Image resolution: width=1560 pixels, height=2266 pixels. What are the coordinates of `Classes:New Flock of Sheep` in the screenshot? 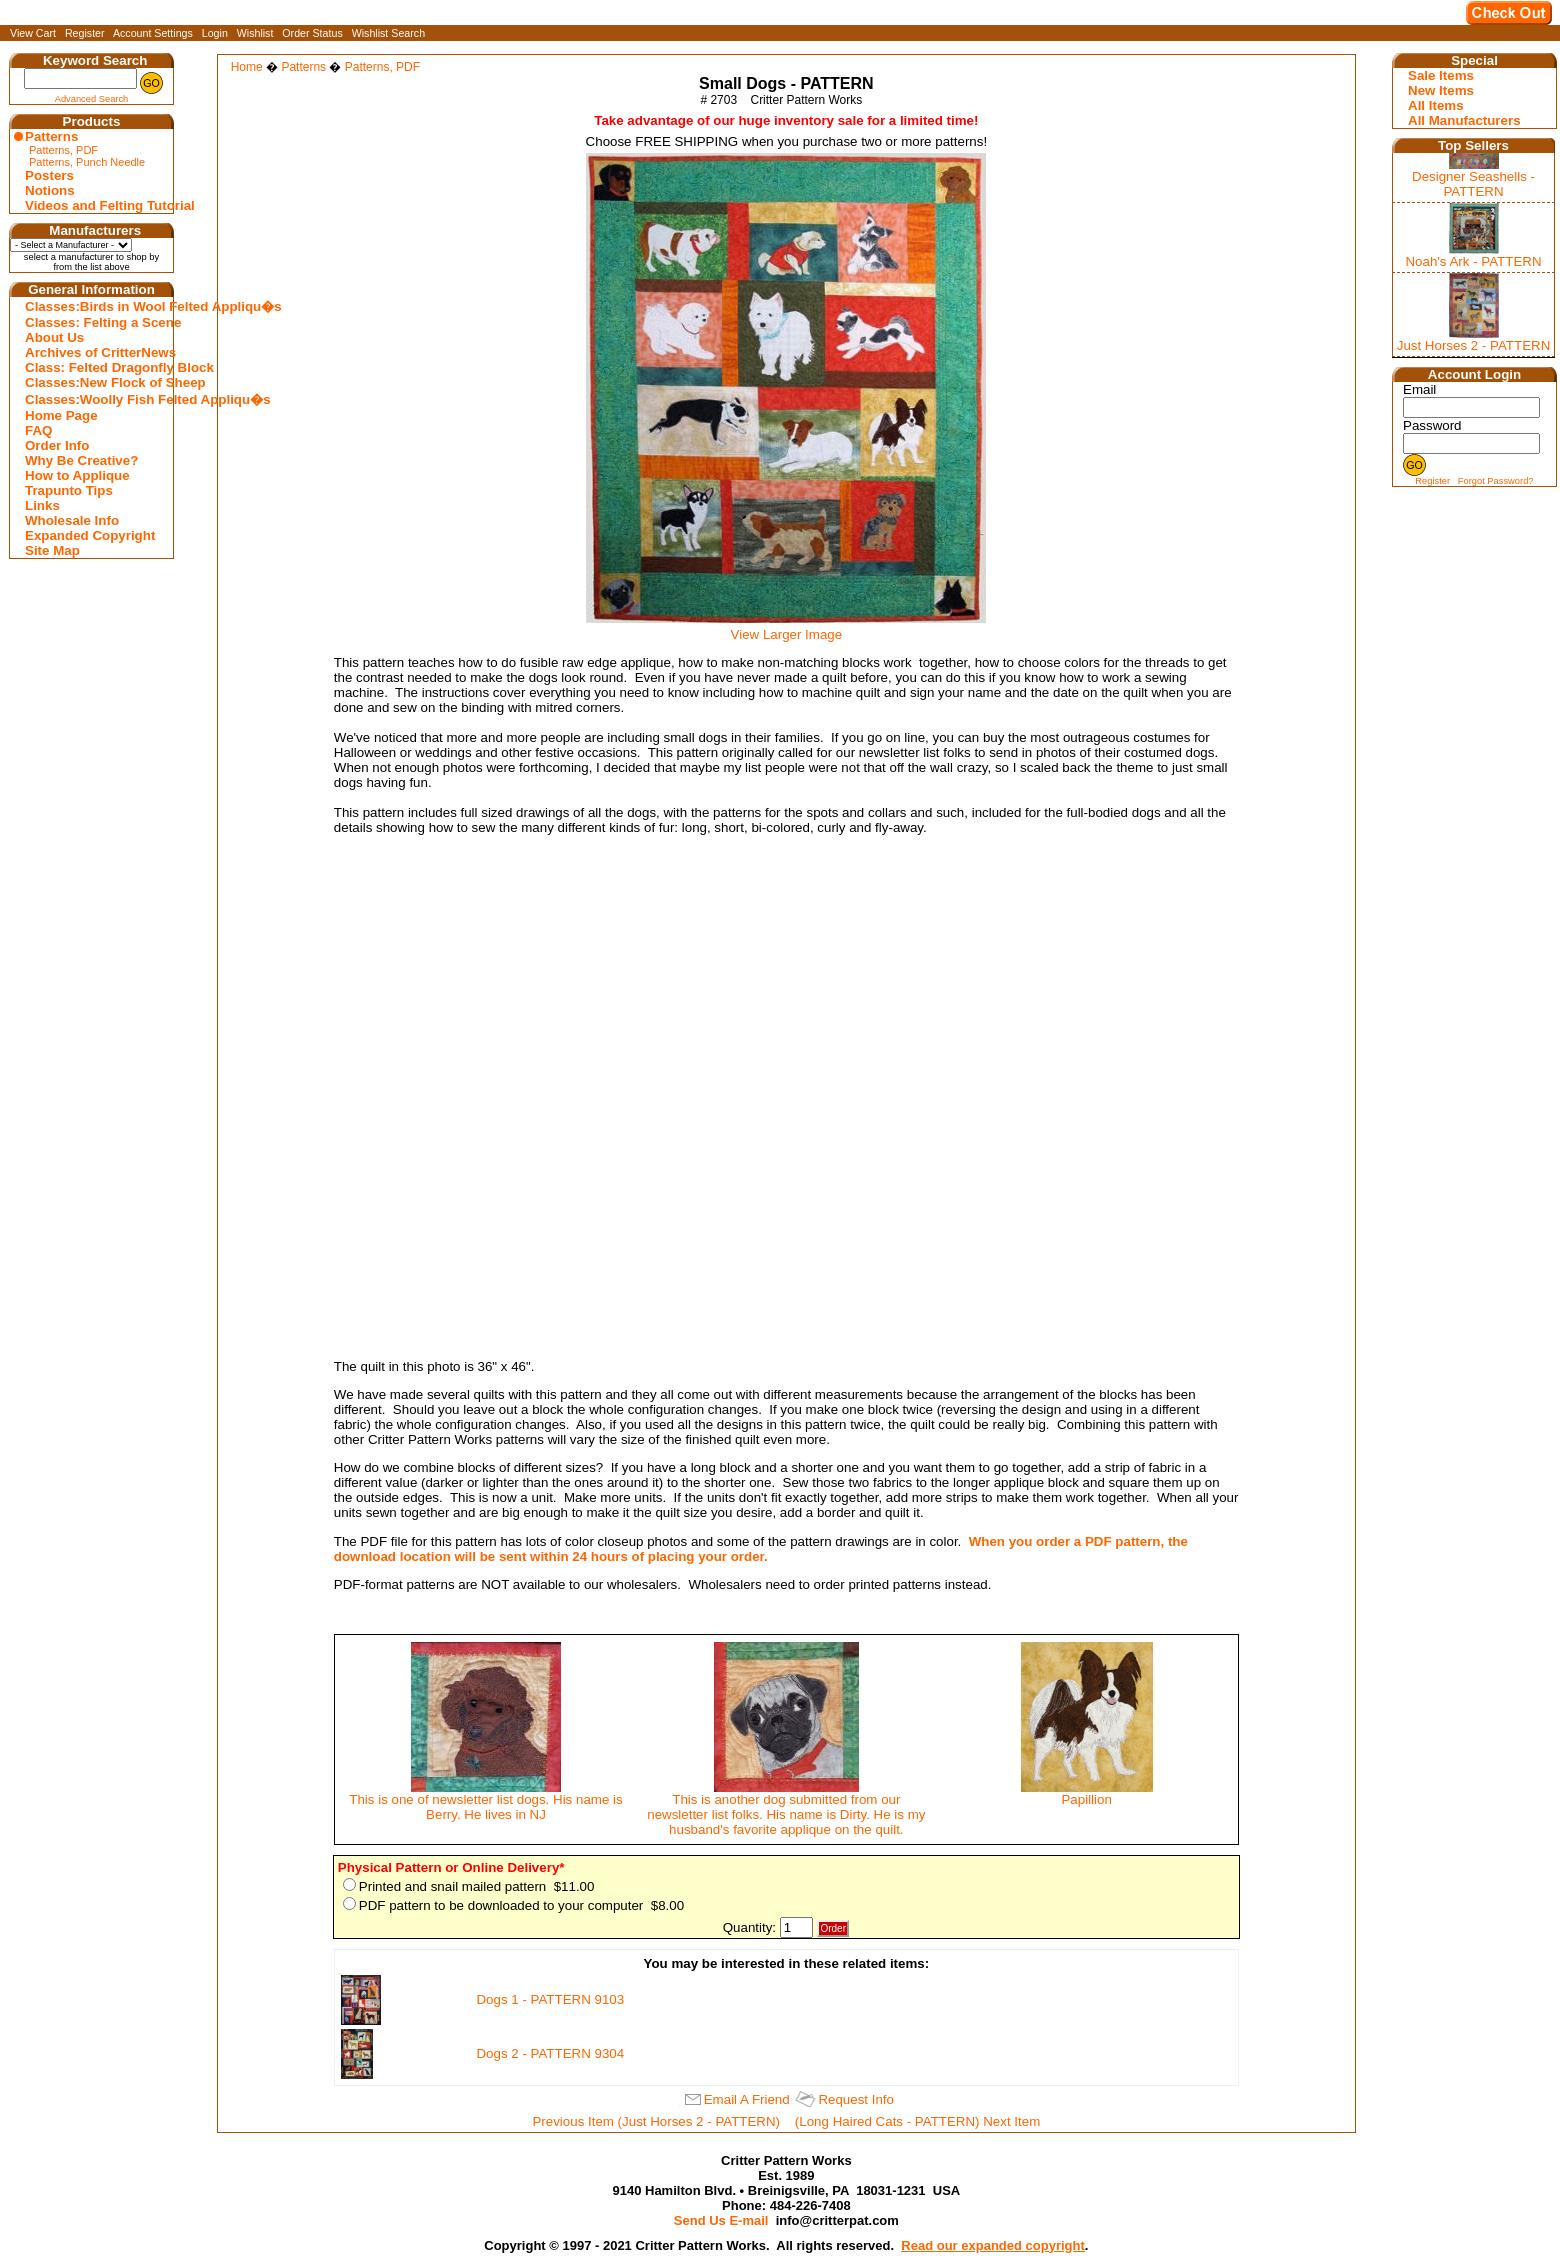 It's located at (94, 382).